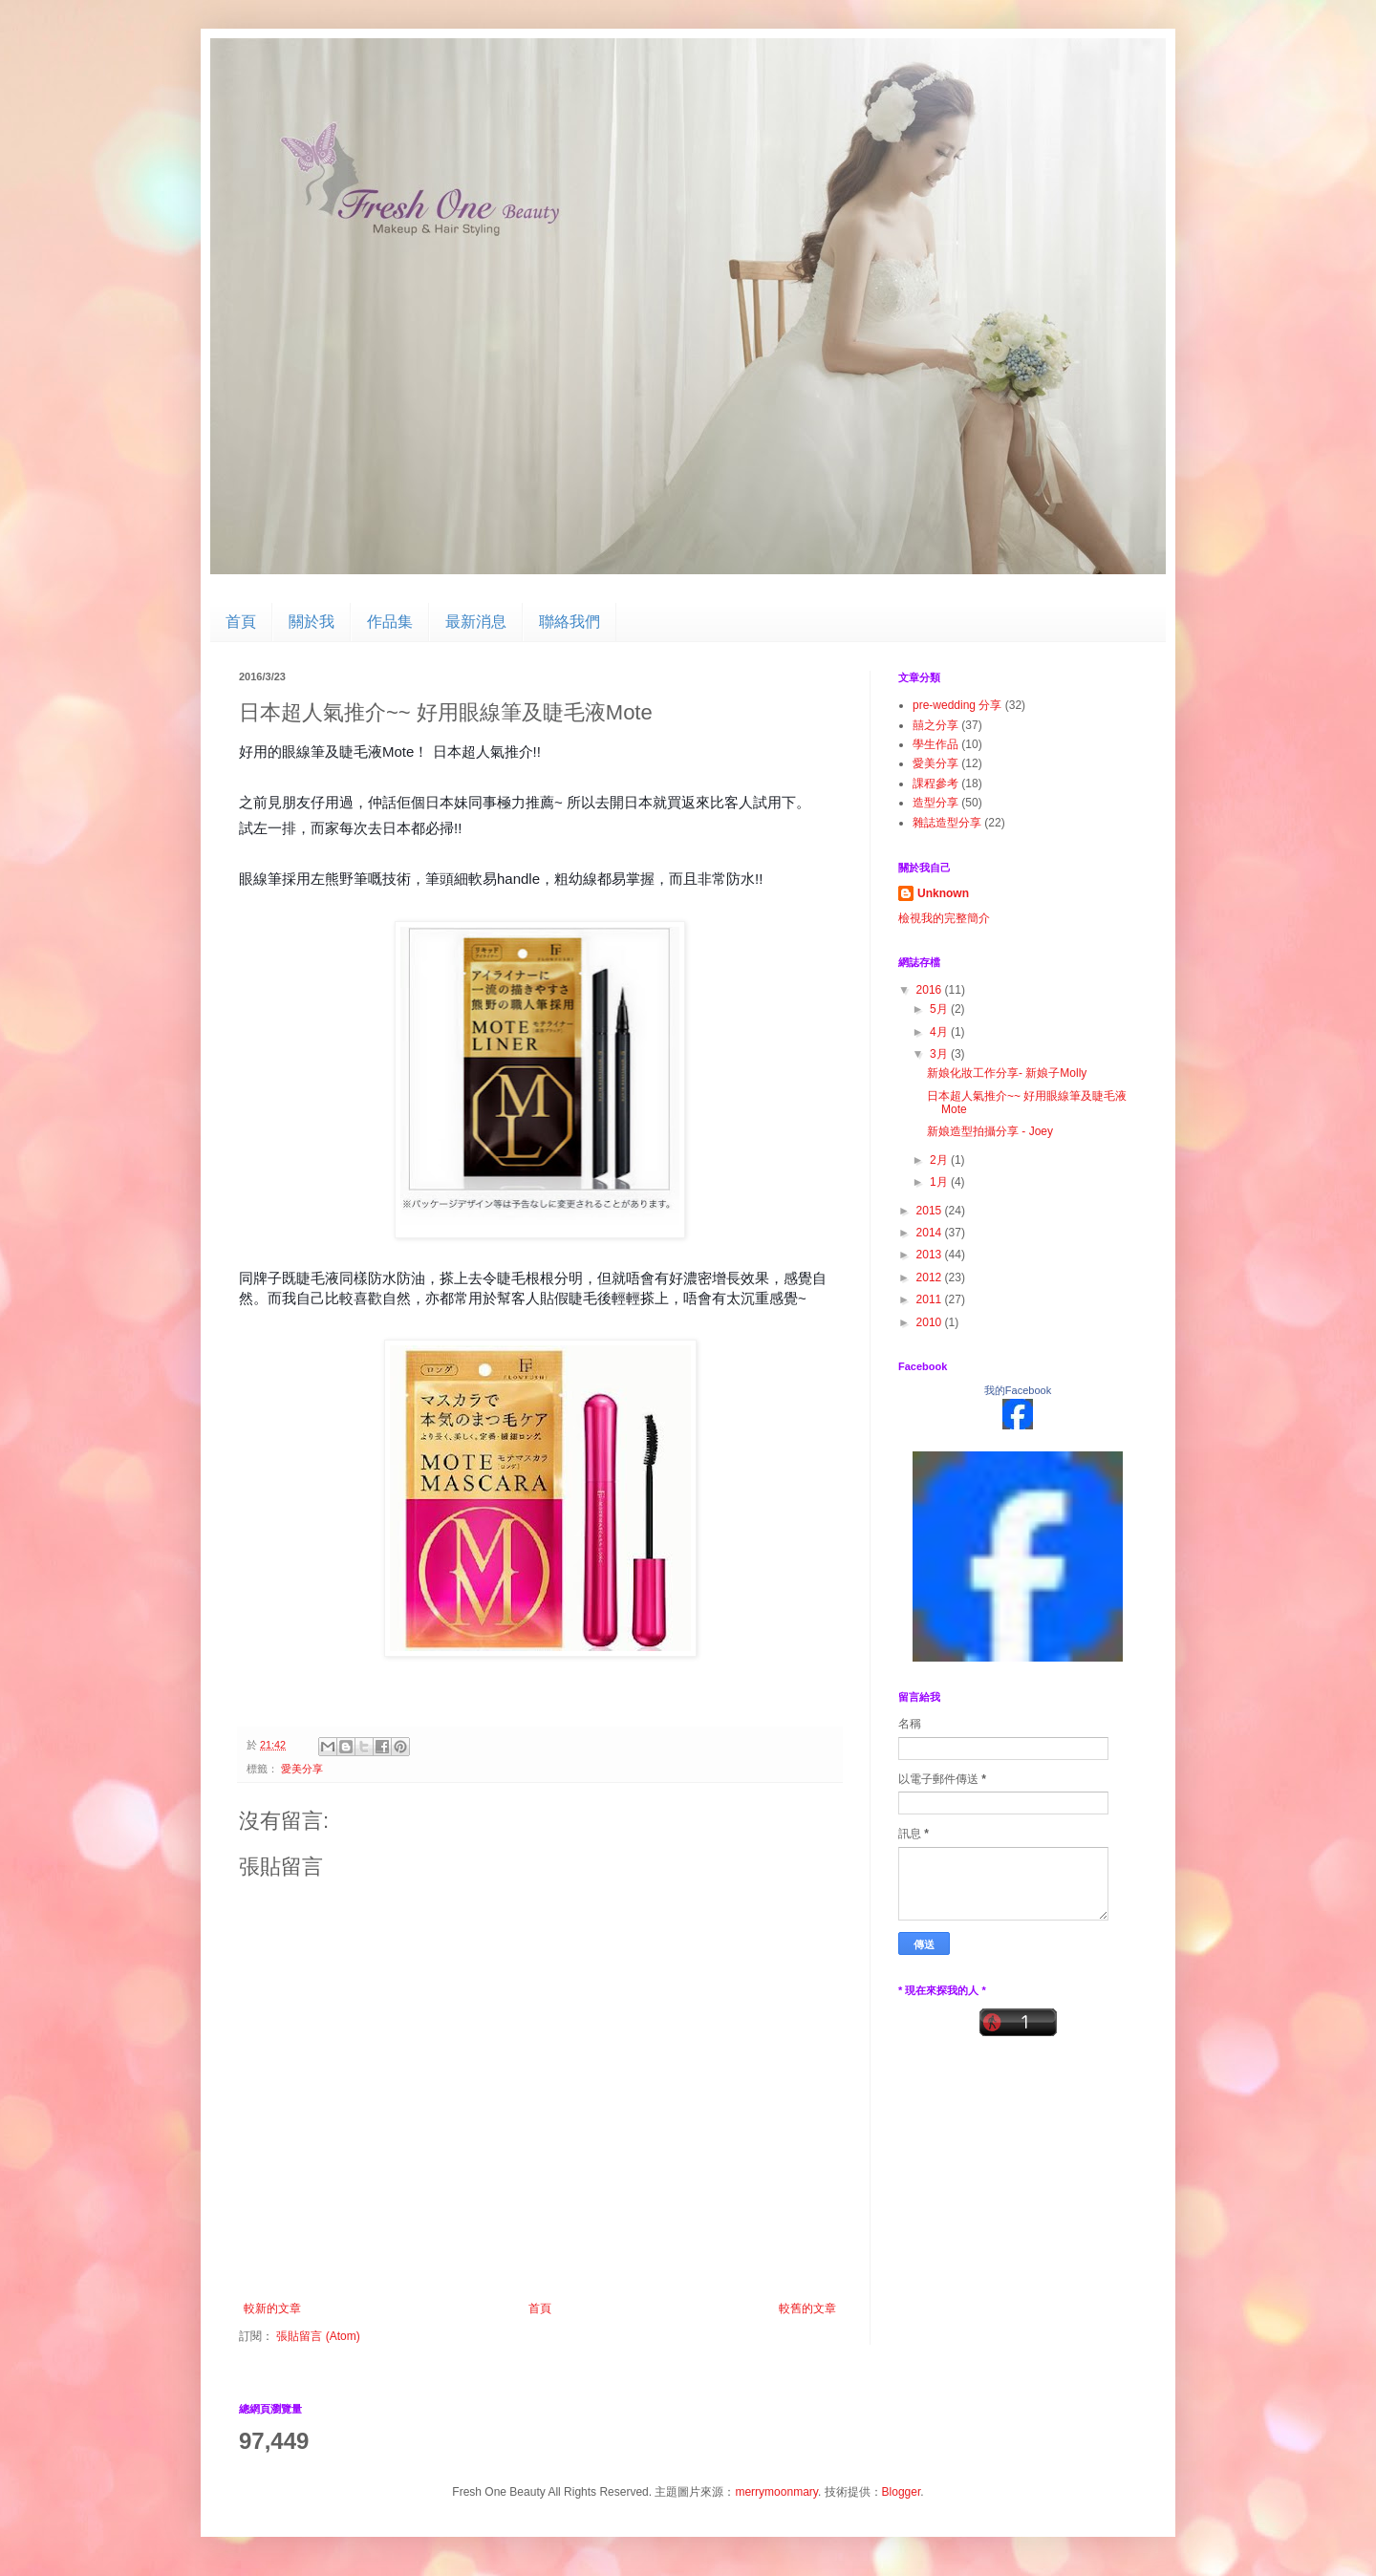 The height and width of the screenshot is (2576, 1376). Describe the element at coordinates (930, 1254) in the screenshot. I see `2013` at that location.